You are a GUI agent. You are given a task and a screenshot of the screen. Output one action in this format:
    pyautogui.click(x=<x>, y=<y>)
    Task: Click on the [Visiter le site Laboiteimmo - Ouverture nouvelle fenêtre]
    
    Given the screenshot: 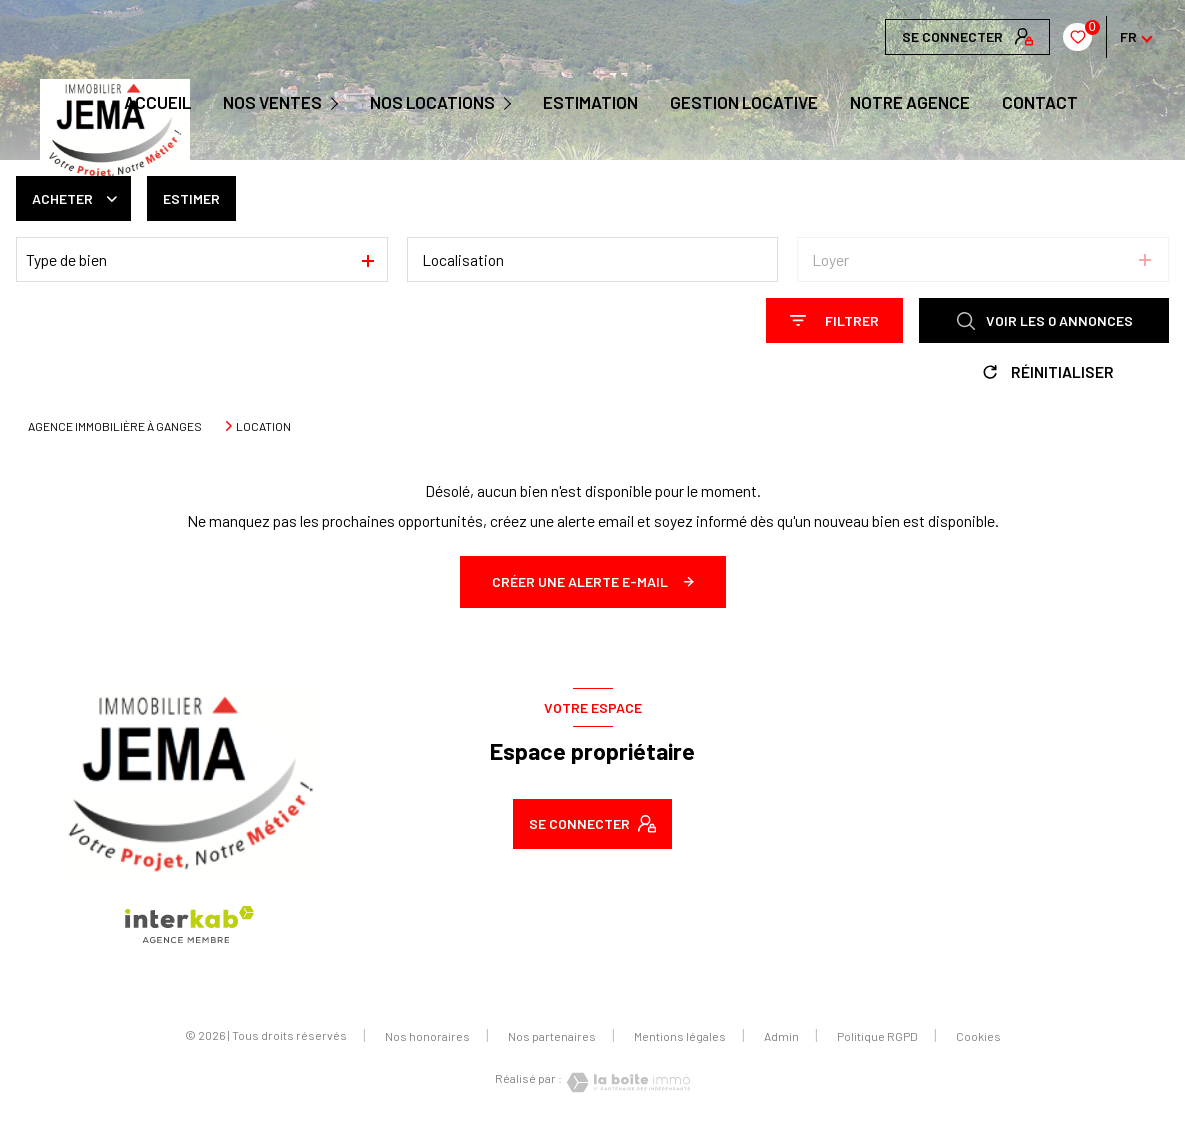 What is the action you would take?
    pyautogui.click(x=626, y=1082)
    